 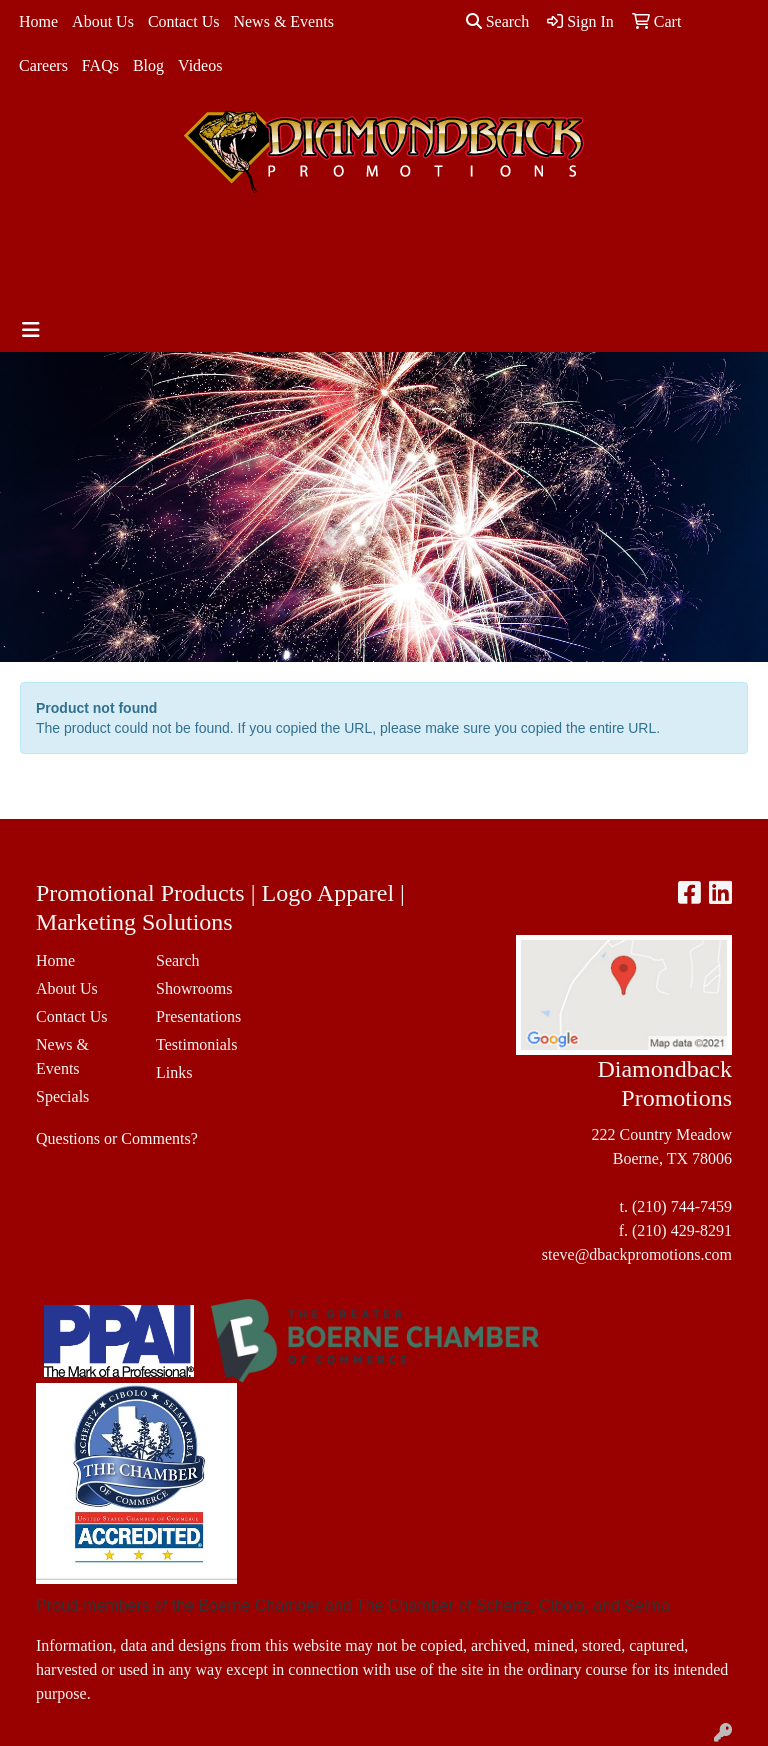 What do you see at coordinates (62, 1096) in the screenshot?
I see `Specials` at bounding box center [62, 1096].